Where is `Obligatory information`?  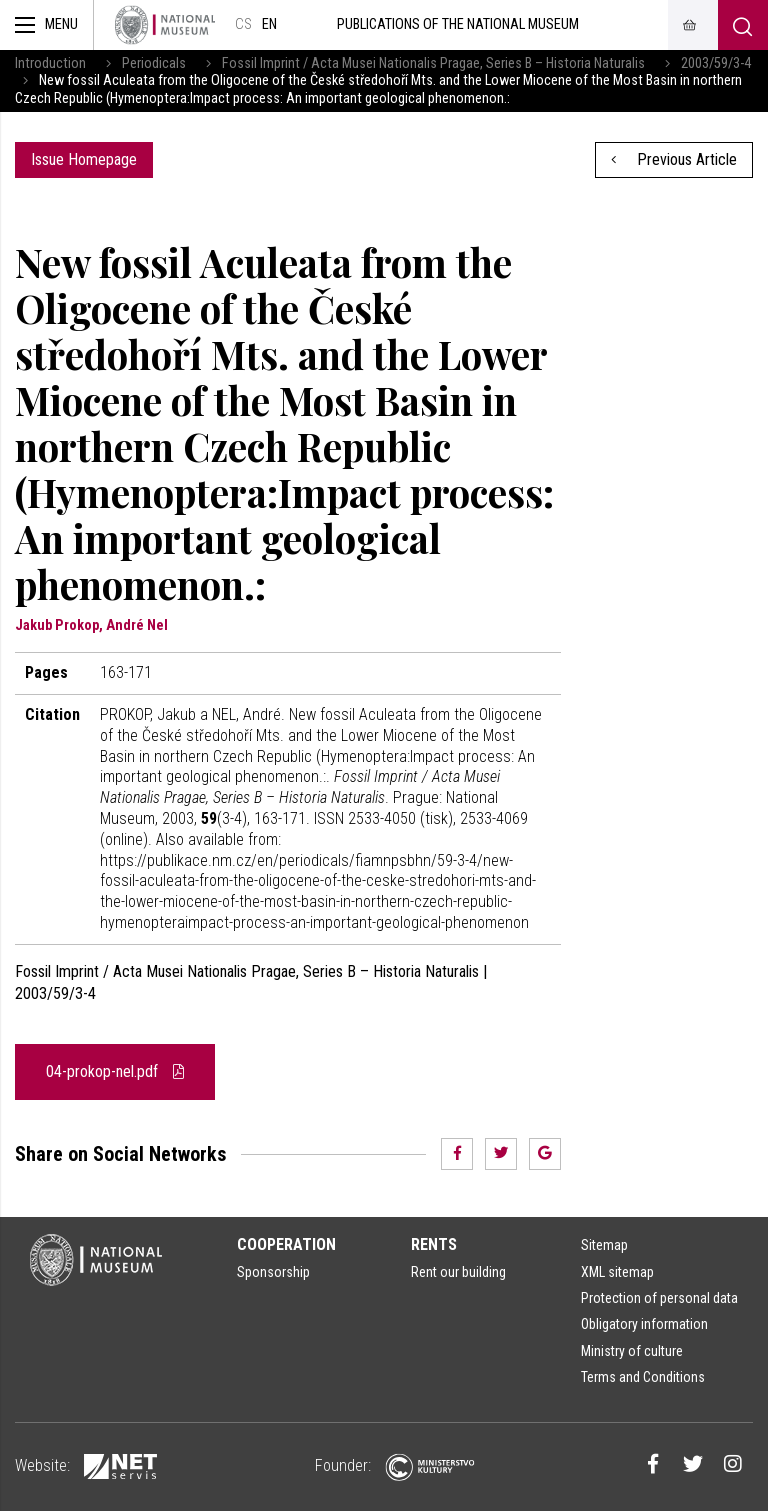
Obligatory information is located at coordinates (644, 1324).